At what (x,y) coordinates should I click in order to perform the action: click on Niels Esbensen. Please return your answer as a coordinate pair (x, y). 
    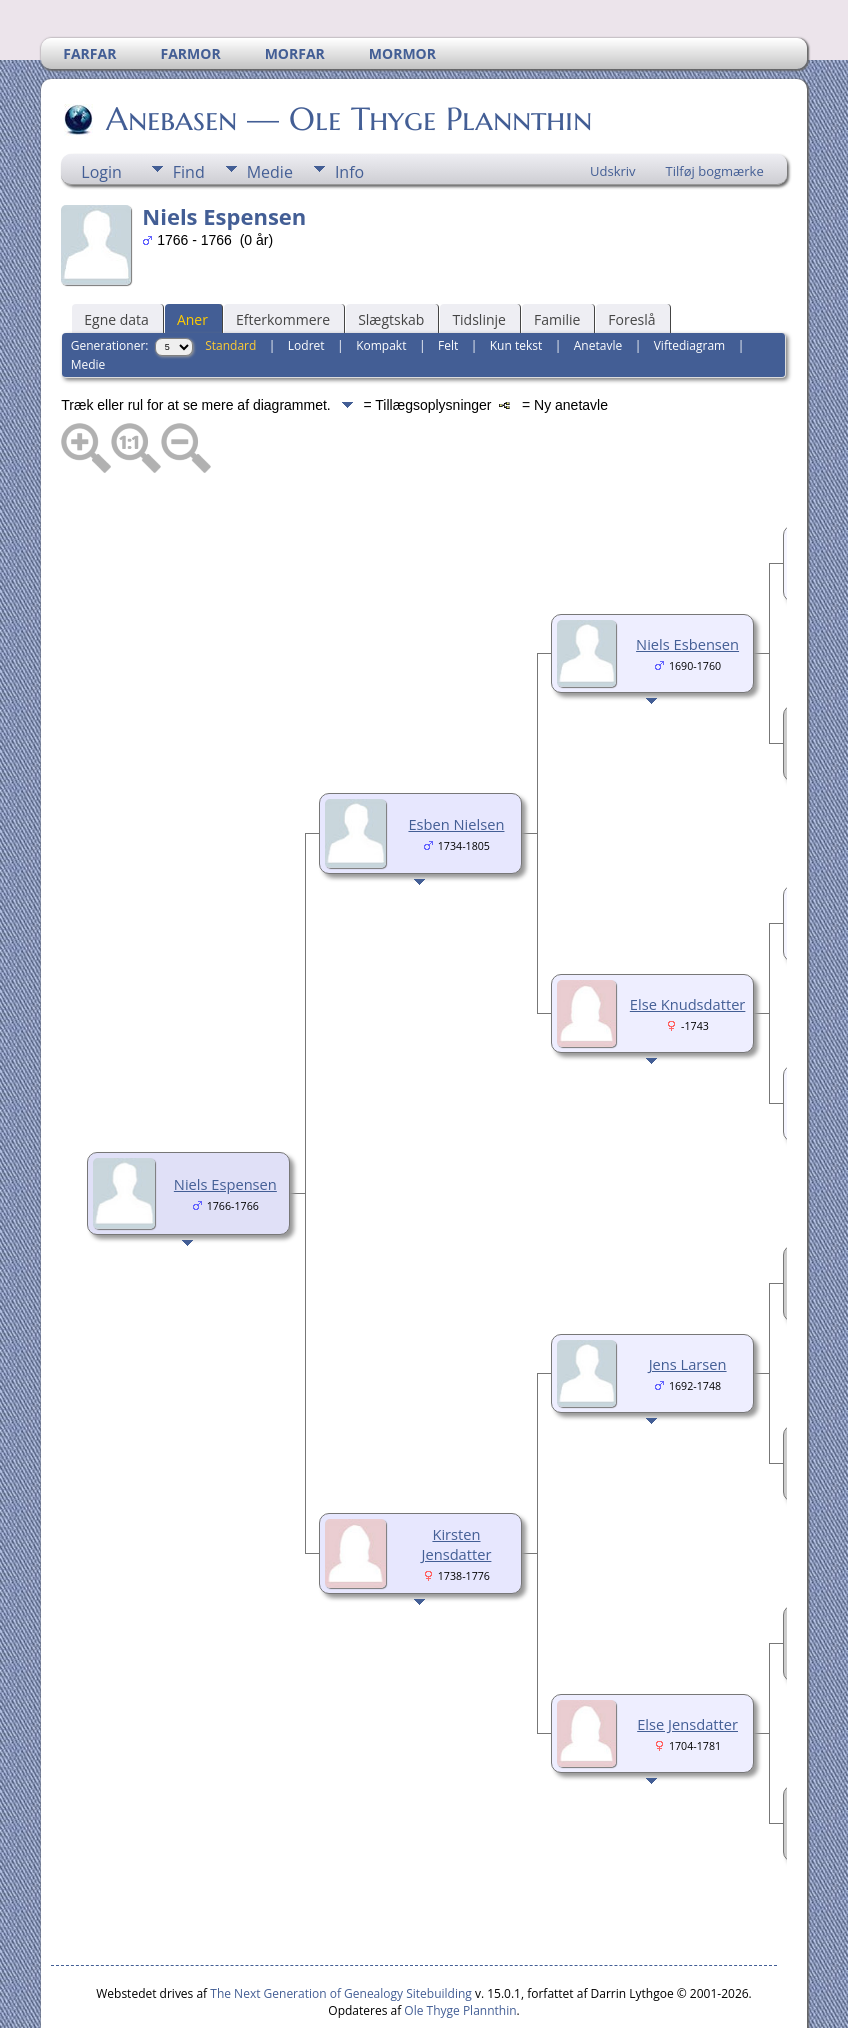
    Looking at the image, I should click on (687, 584).